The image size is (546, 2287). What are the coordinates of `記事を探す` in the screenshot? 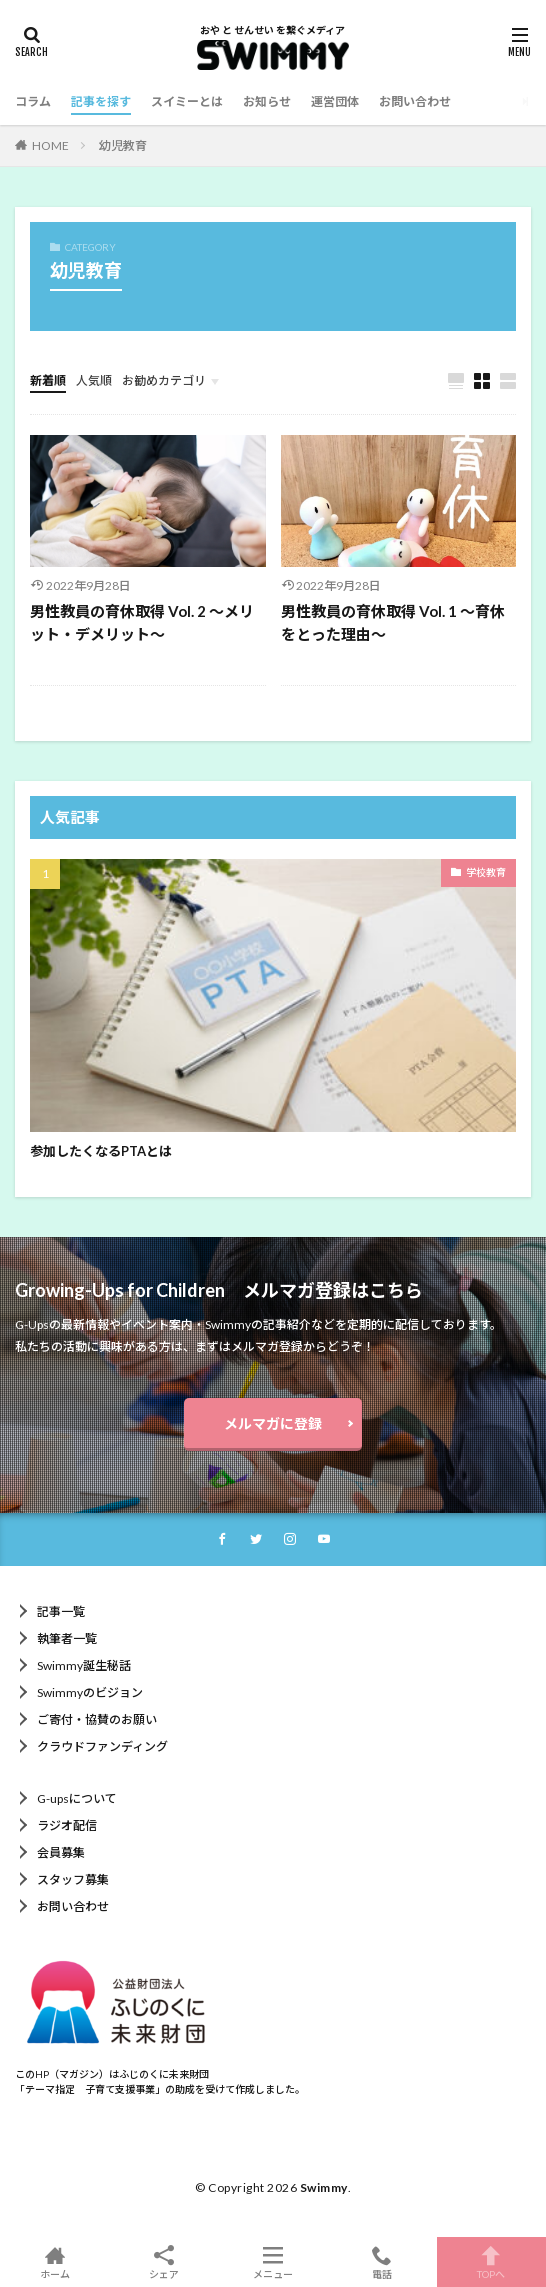 It's located at (101, 101).